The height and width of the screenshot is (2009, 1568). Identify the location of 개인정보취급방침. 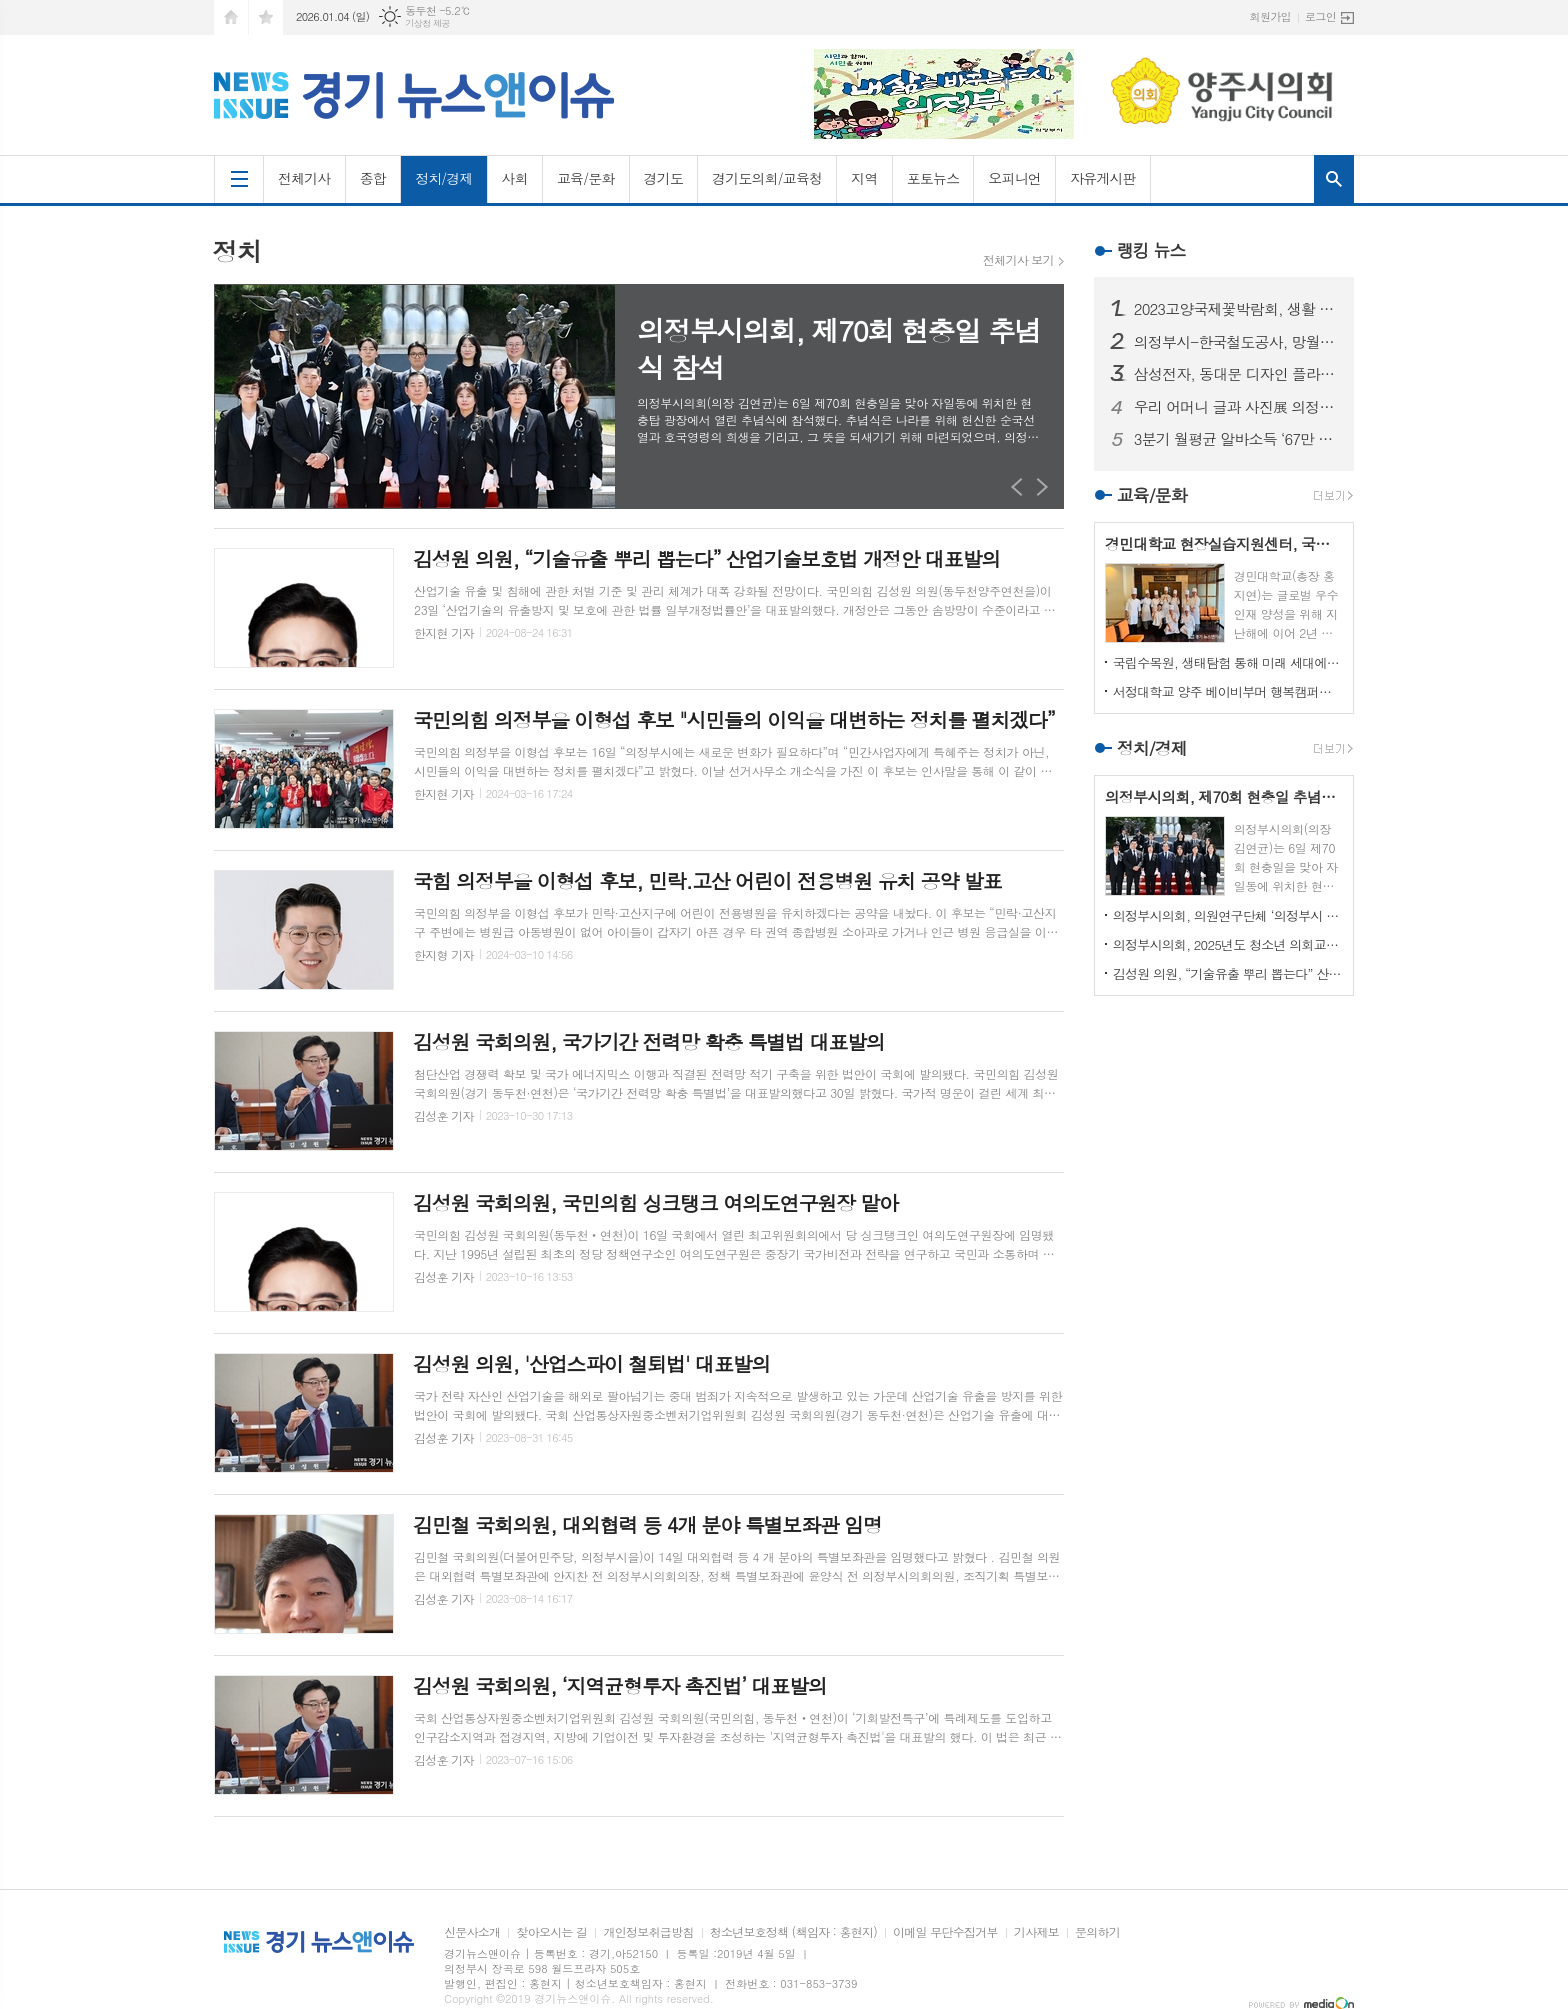
(648, 1932).